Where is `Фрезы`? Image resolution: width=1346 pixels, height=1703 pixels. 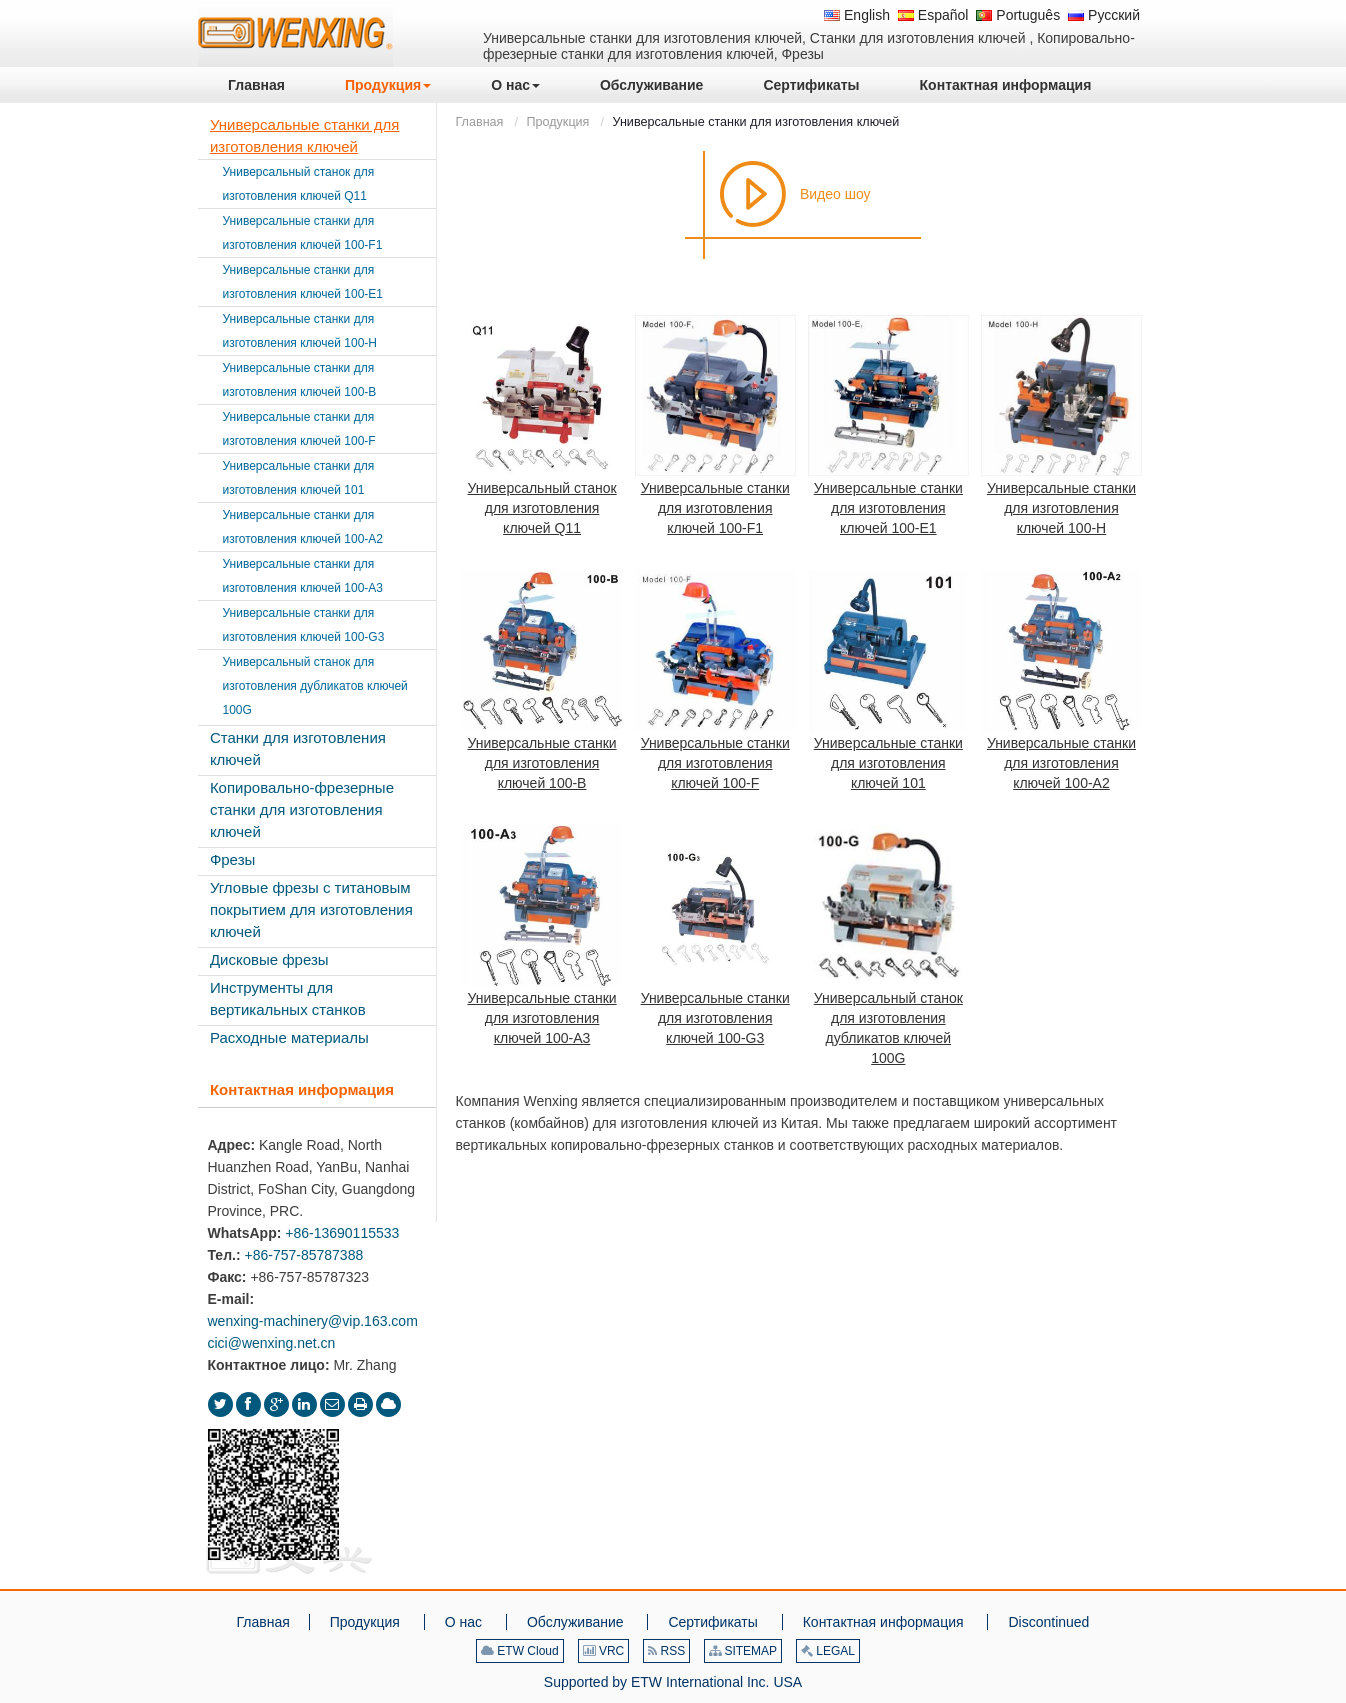
Фрезы is located at coordinates (232, 859).